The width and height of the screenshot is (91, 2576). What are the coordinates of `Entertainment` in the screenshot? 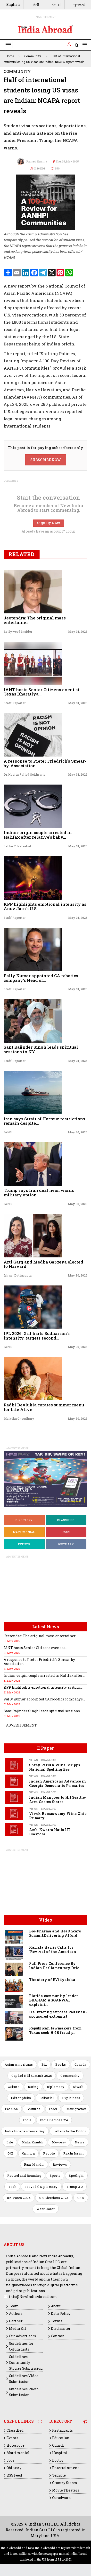 It's located at (65, 2467).